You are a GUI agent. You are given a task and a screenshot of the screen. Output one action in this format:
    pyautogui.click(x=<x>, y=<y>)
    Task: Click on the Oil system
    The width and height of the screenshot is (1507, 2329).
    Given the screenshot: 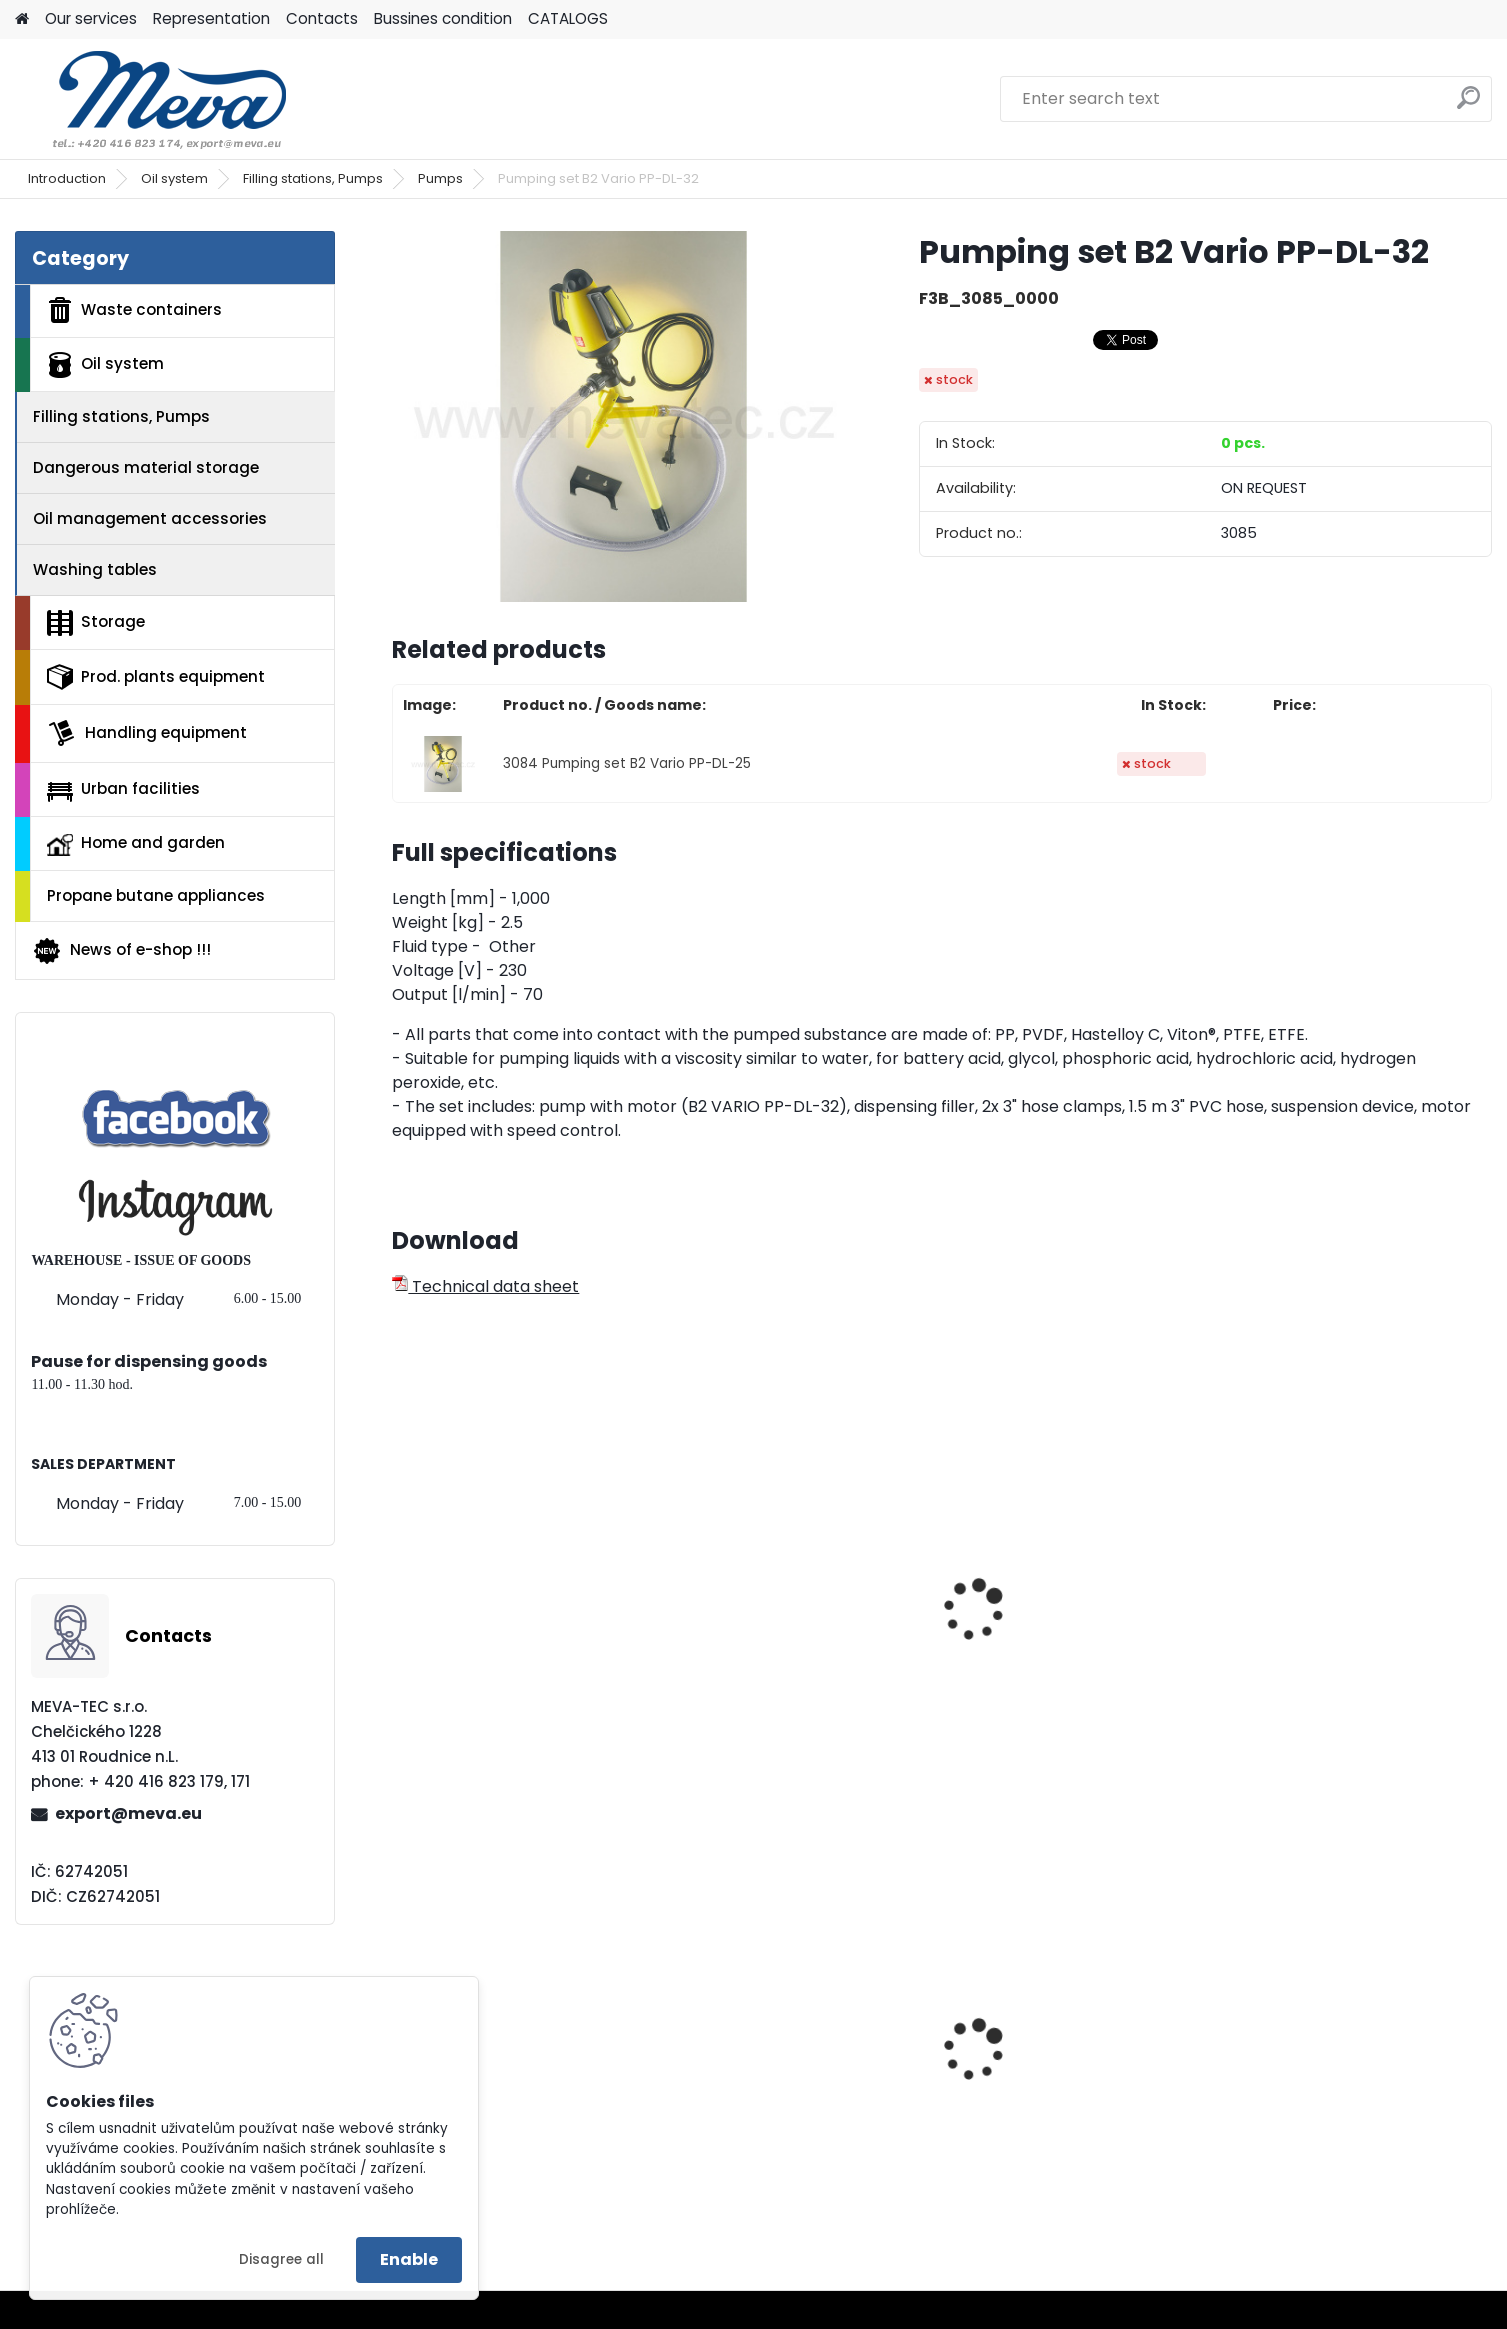 What is the action you would take?
    pyautogui.click(x=174, y=178)
    